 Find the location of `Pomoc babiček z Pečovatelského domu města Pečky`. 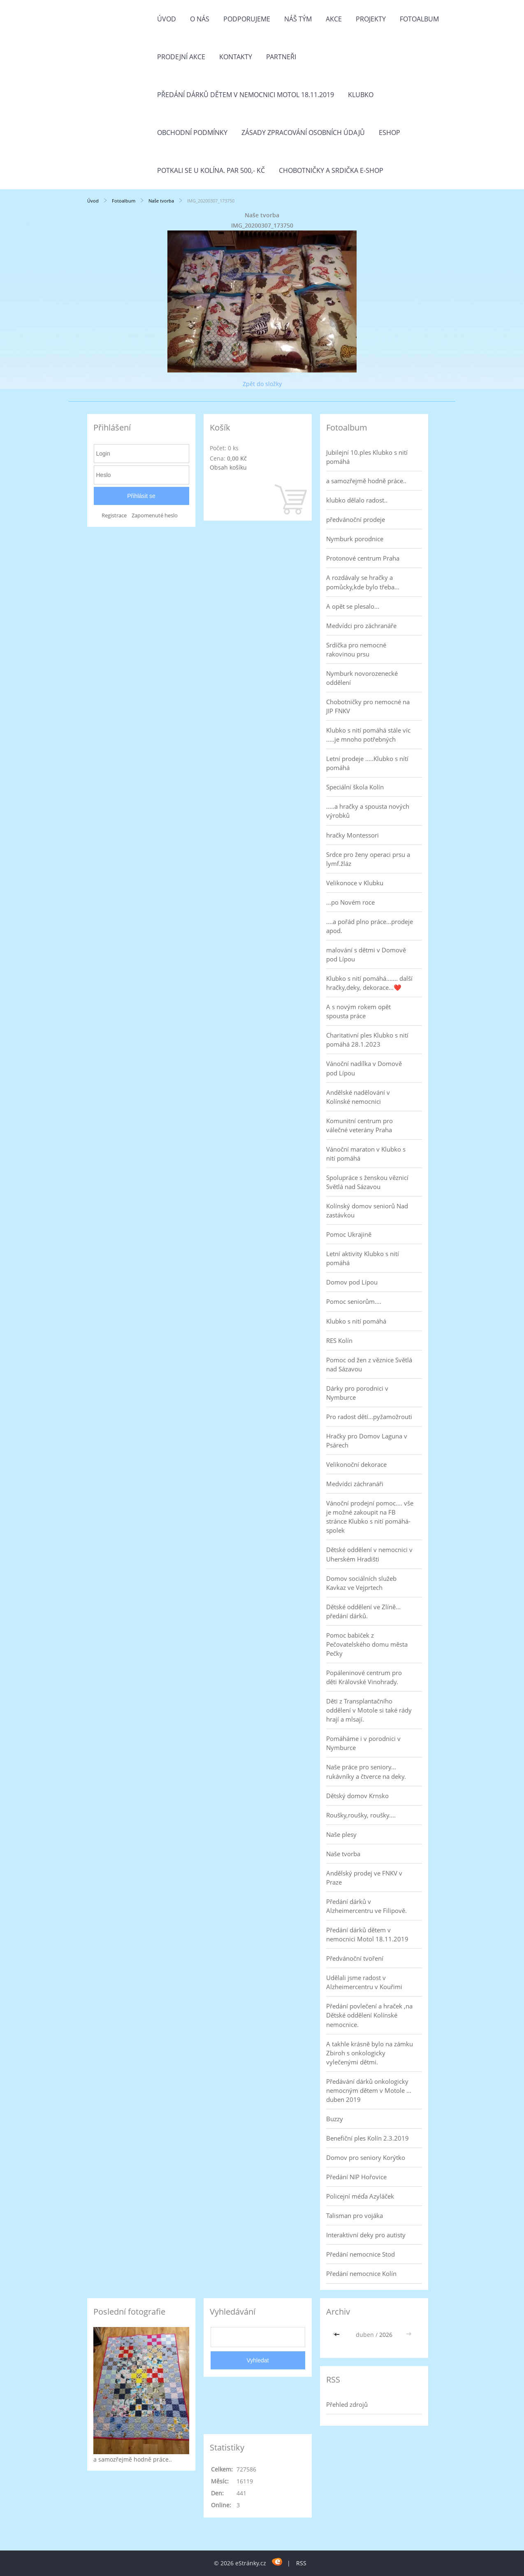

Pomoc babiček z Pečovatelského domu města Pečky is located at coordinates (367, 1644).